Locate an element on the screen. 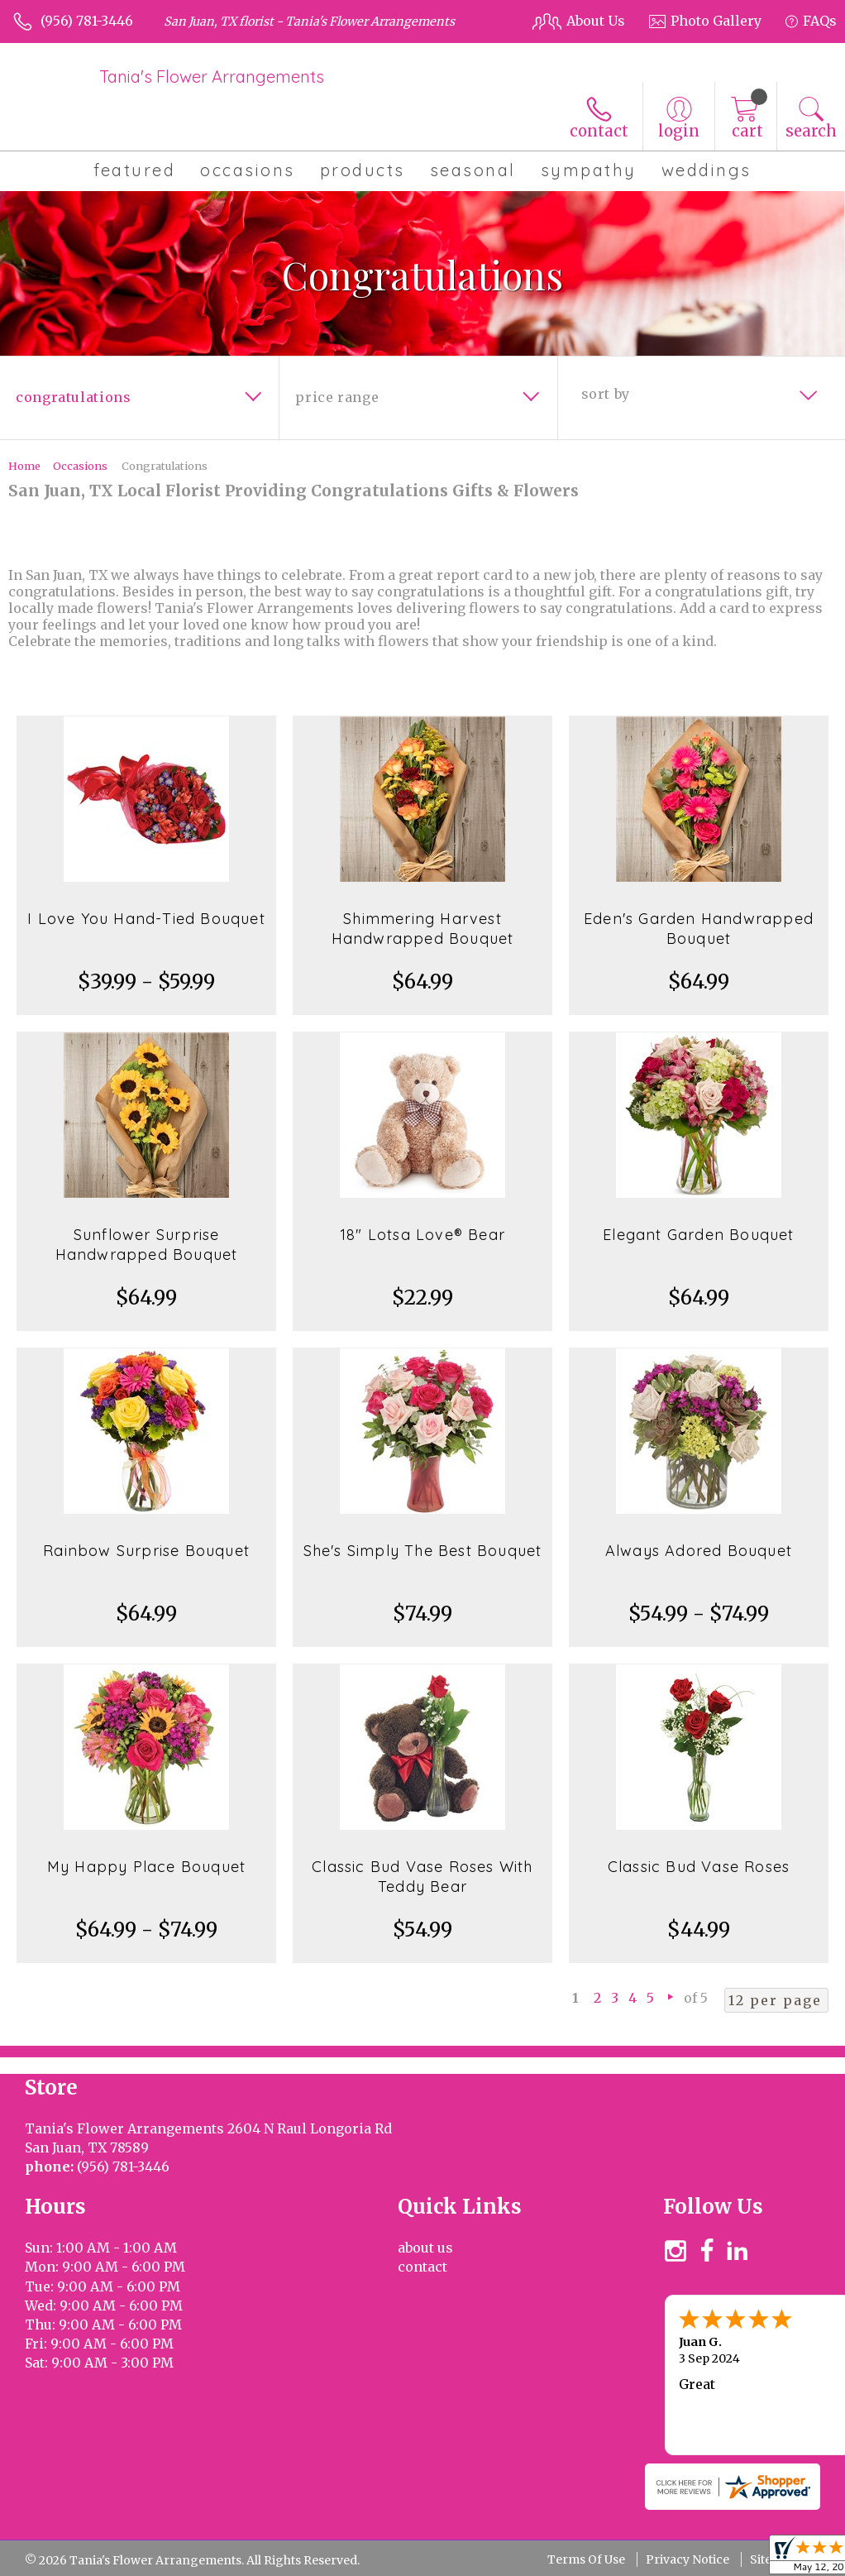 This screenshot has height=2576, width=845. Home is located at coordinates (24, 465).